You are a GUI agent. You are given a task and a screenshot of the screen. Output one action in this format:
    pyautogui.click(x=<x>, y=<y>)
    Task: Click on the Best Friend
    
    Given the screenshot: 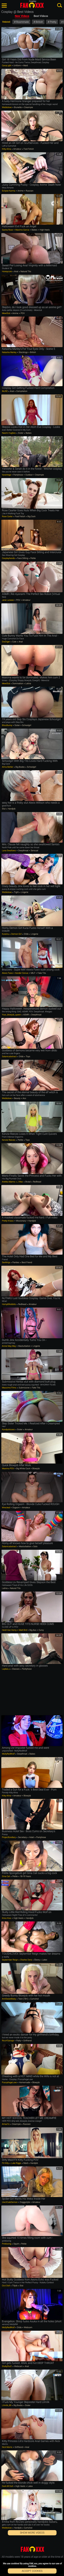 What is the action you would take?
    pyautogui.click(x=26, y=1262)
    